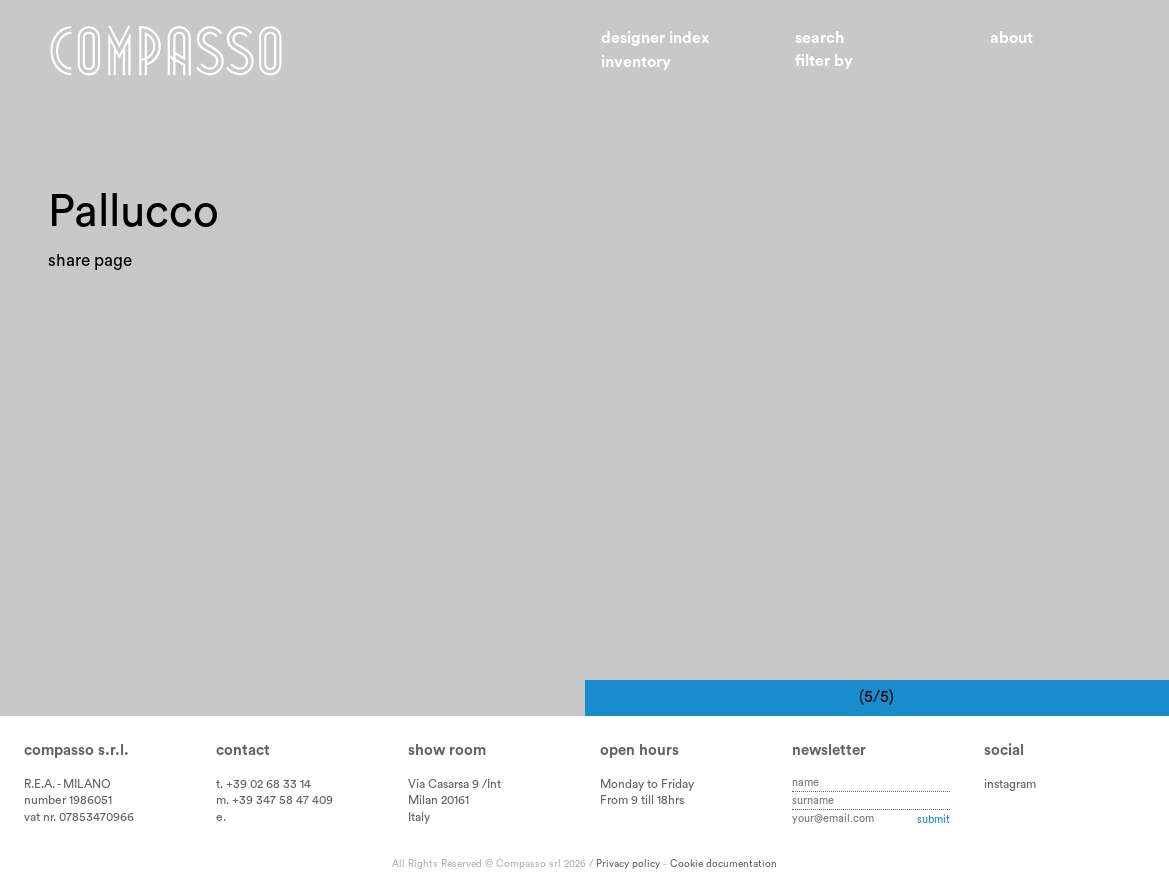 This screenshot has height=880, width=1169. I want to click on Via Casarsa 9 /Int, so click(454, 784).